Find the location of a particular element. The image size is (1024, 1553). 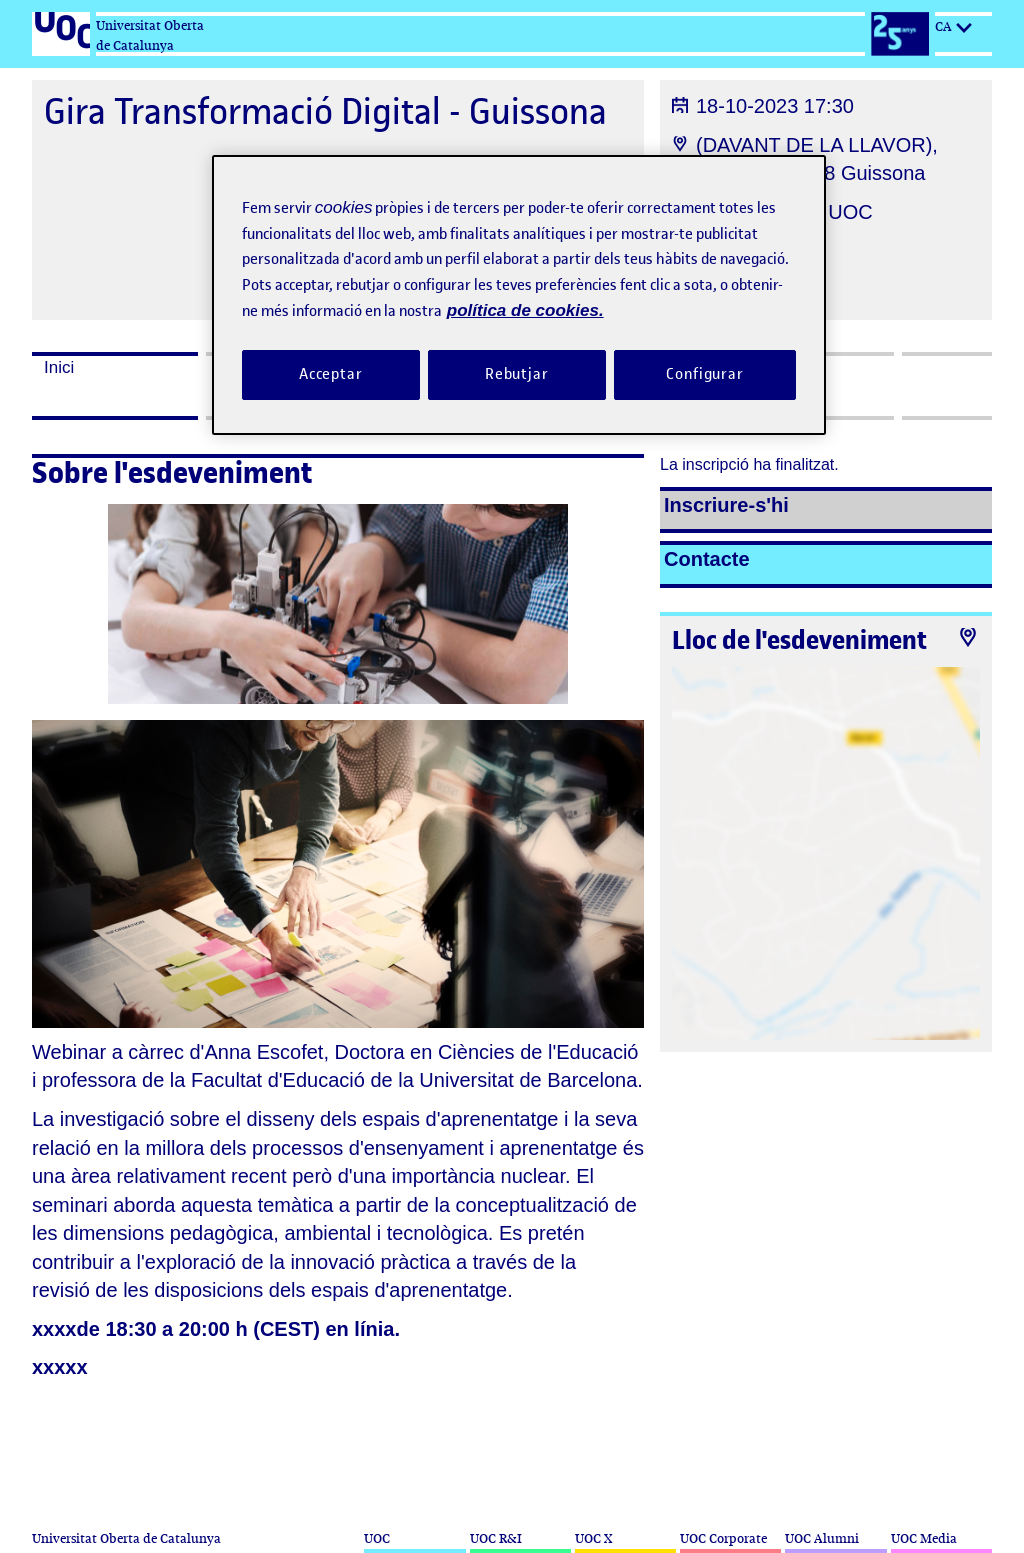

Acceptar is located at coordinates (331, 374).